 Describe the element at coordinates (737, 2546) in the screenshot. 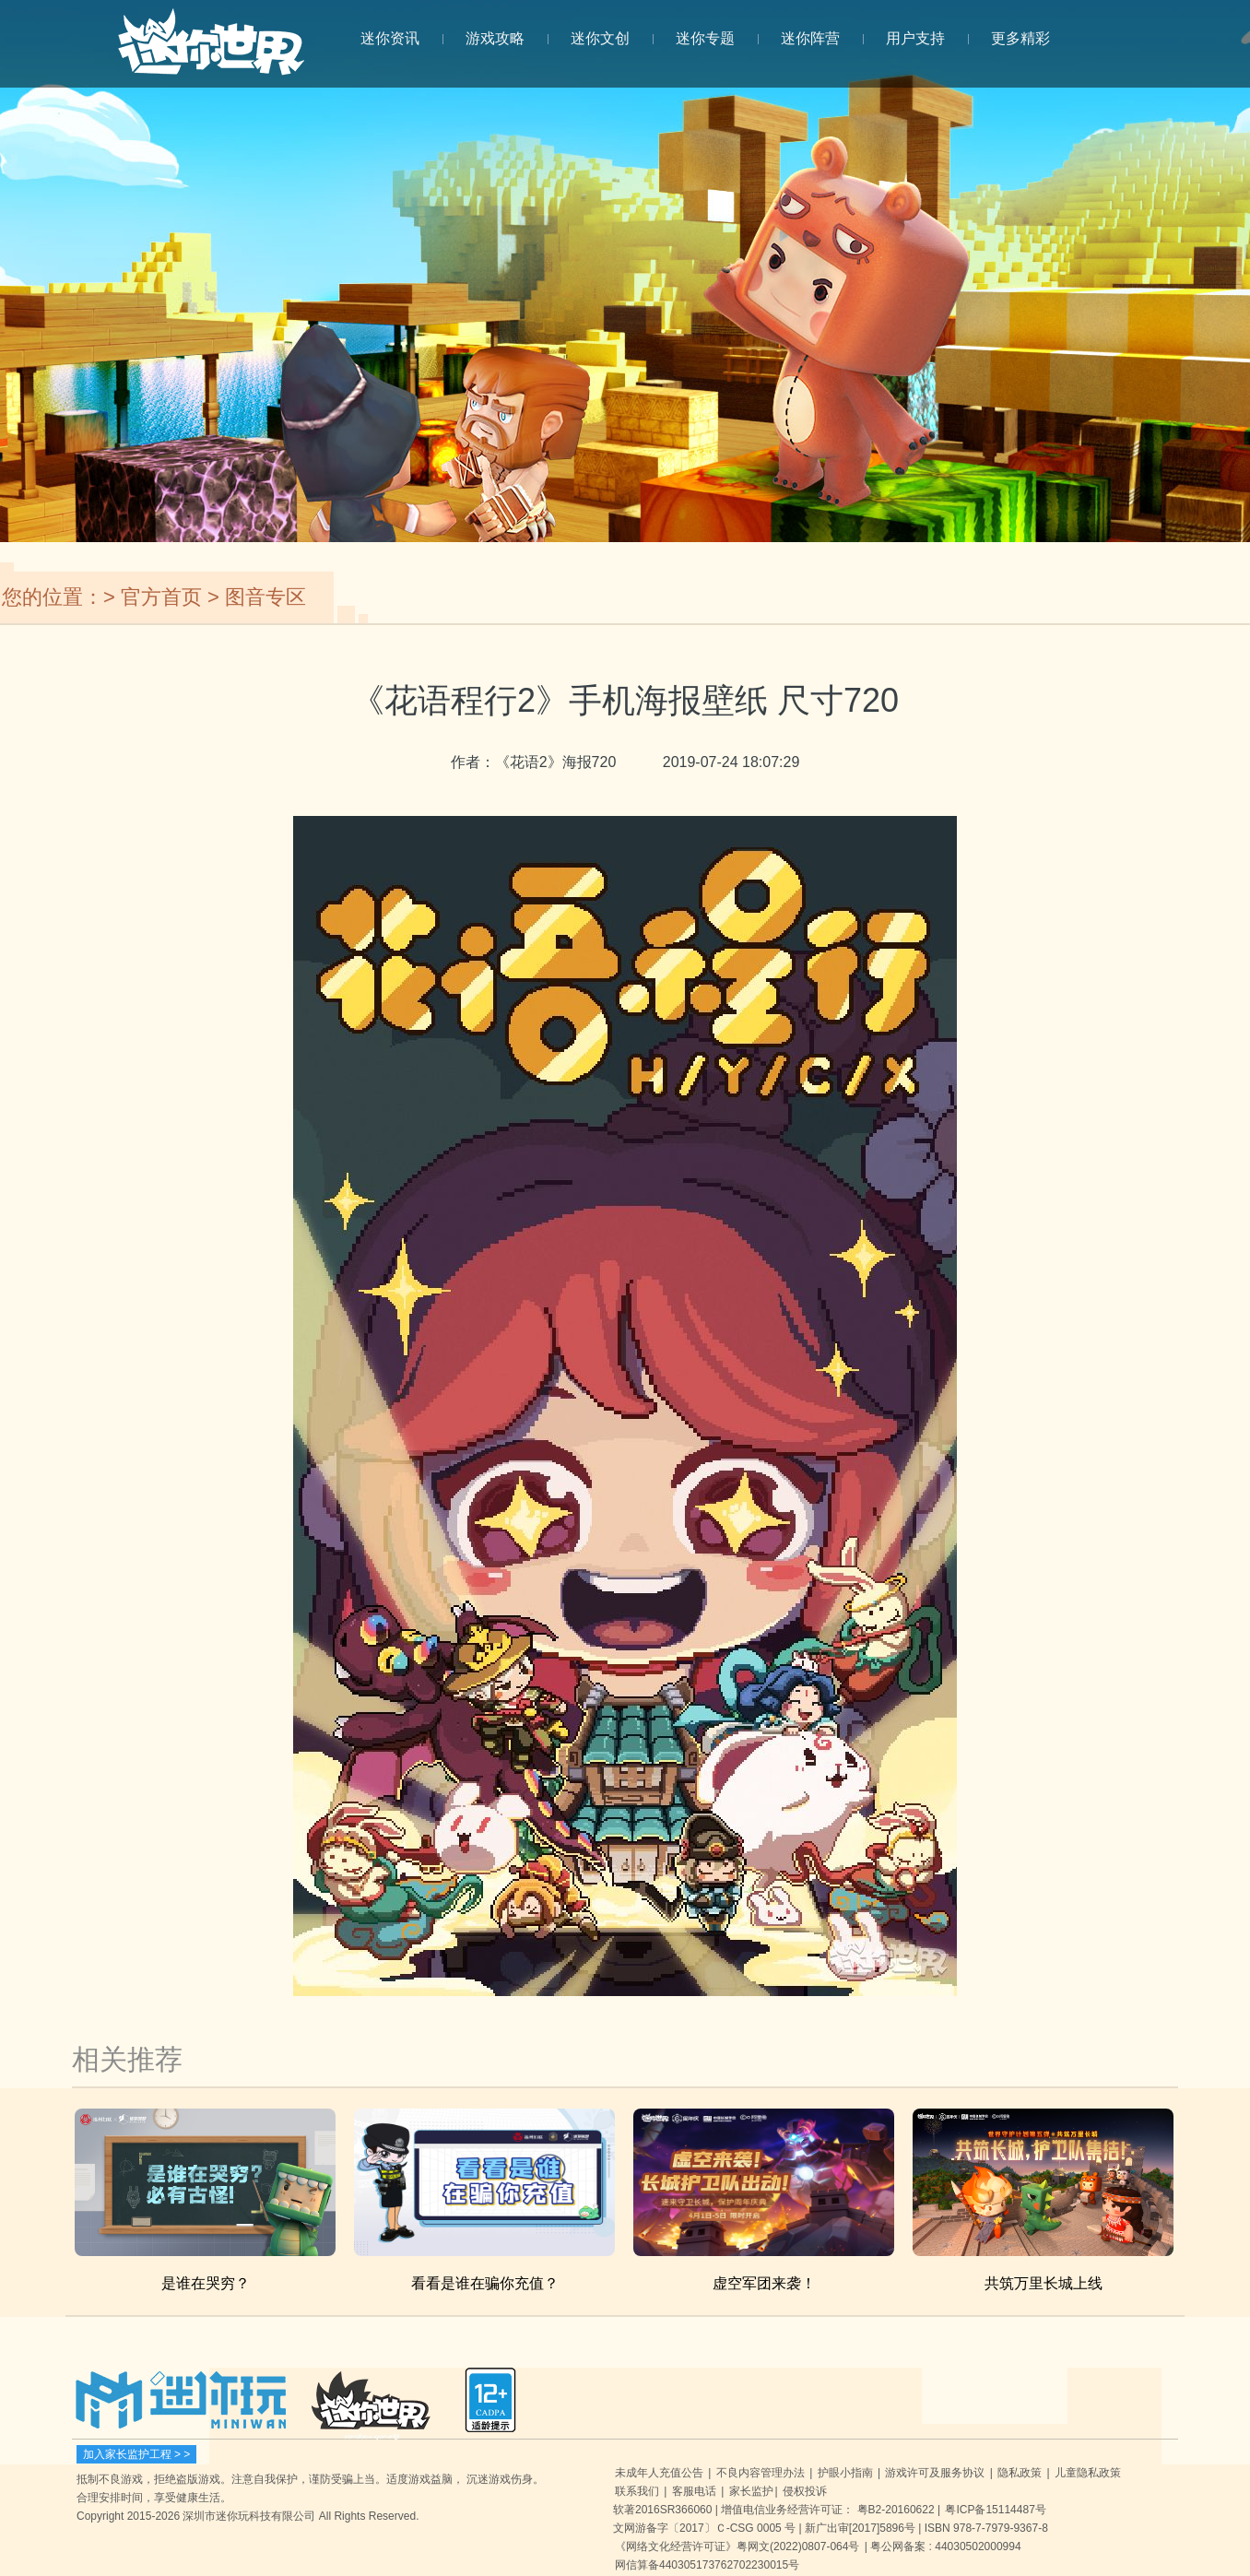

I see `《网络文化经营许可证》粤网文(2022)0807-064号` at that location.